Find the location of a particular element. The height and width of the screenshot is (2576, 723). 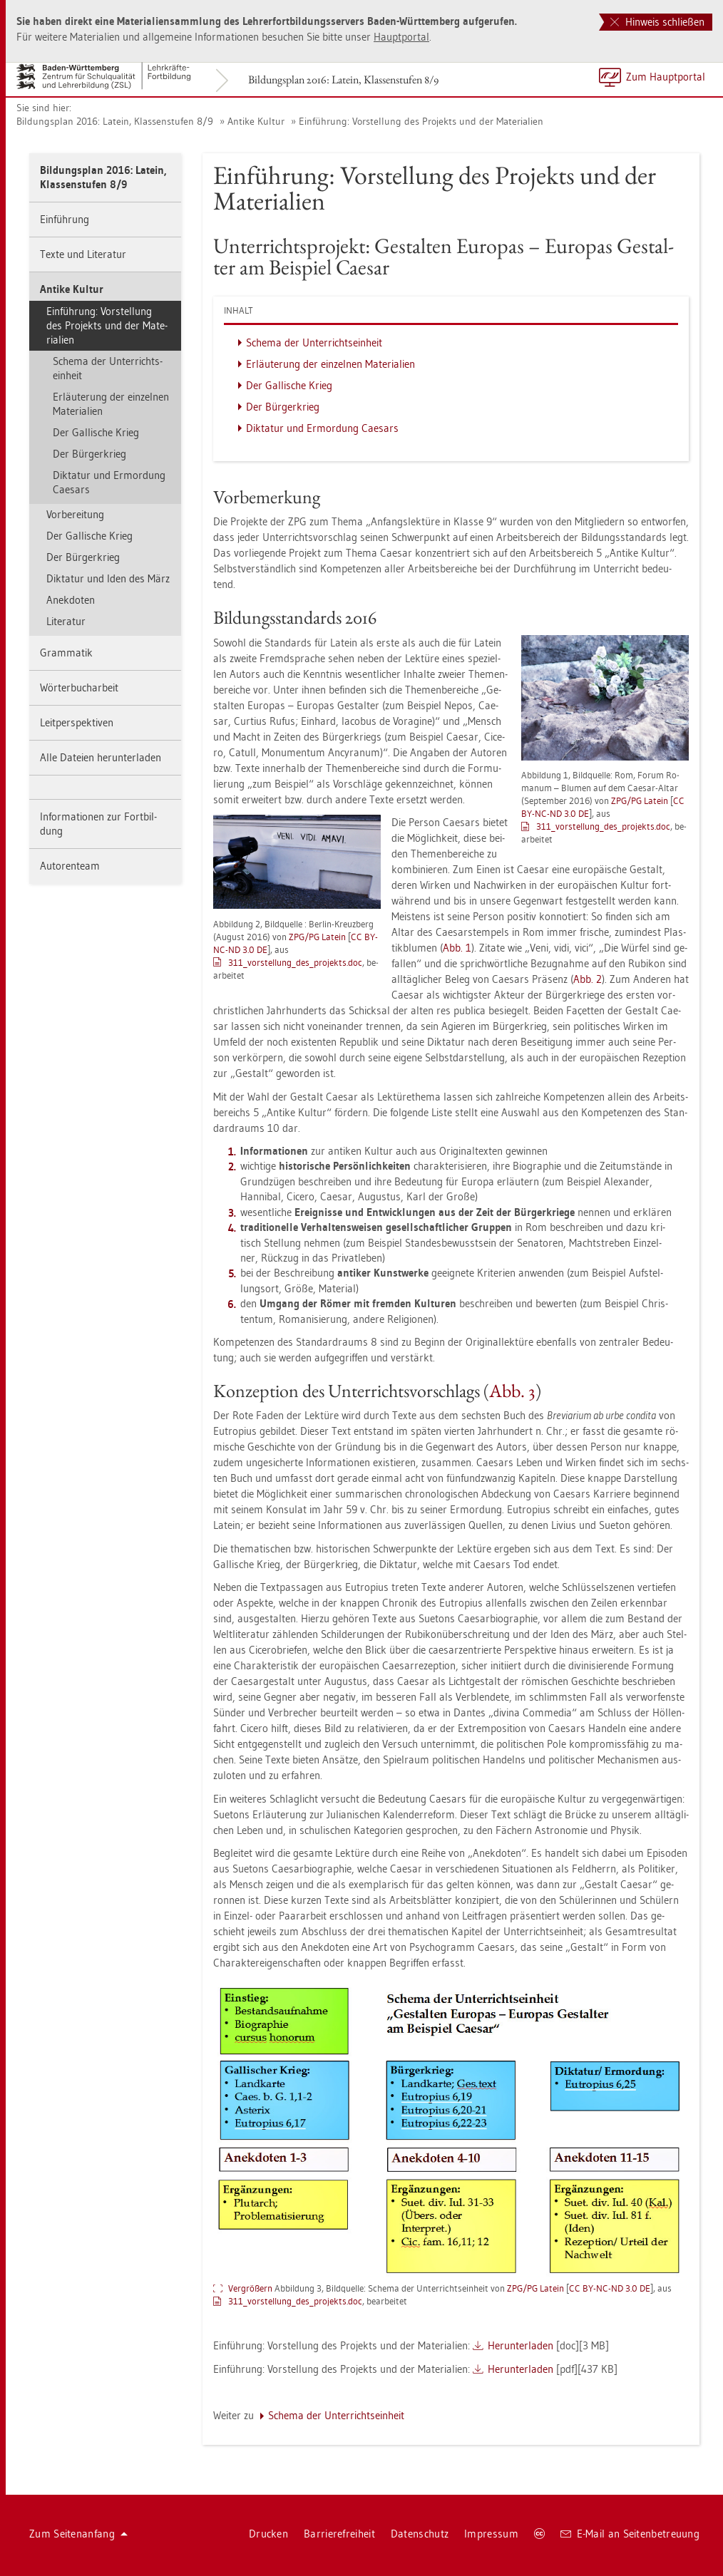

Ein­füh­rung: Vor­stel­lung des Pro­jekts und der Ma­te­ria­li­en is located at coordinates (421, 121).